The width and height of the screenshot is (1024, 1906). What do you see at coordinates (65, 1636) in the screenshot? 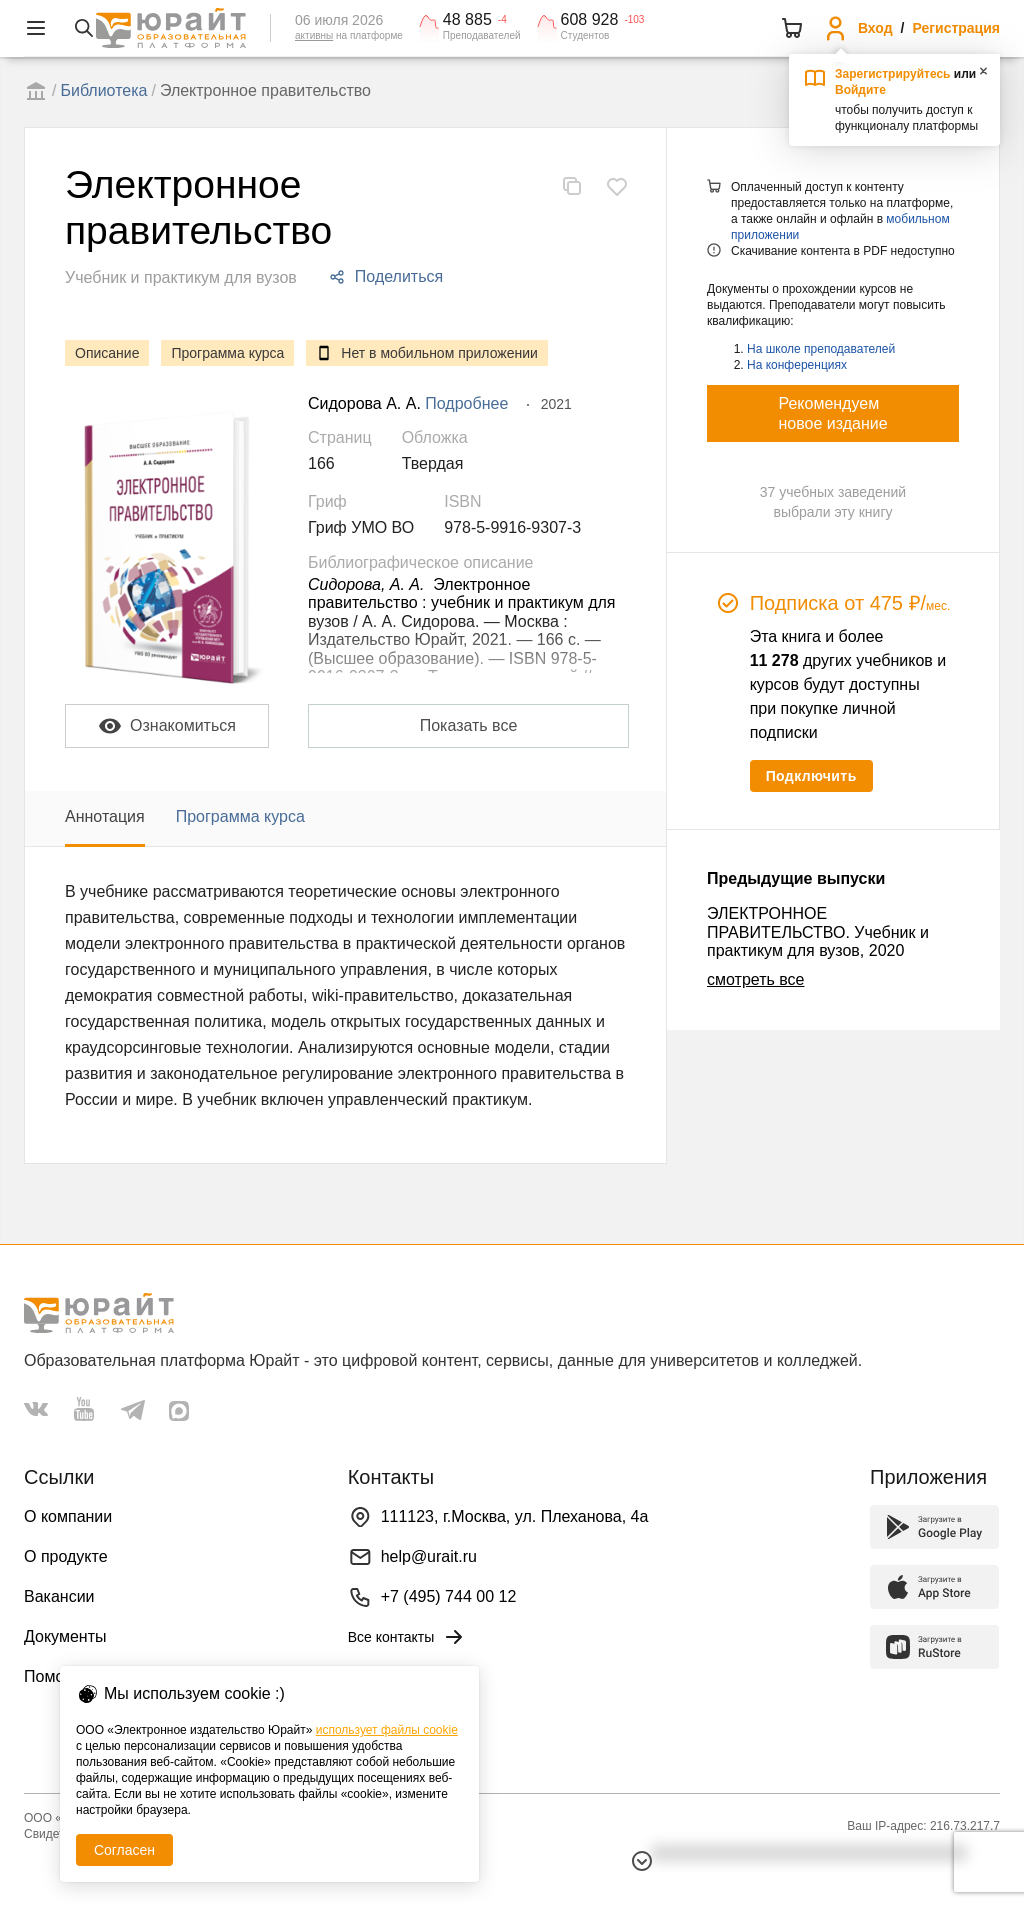
I see `Документы` at bounding box center [65, 1636].